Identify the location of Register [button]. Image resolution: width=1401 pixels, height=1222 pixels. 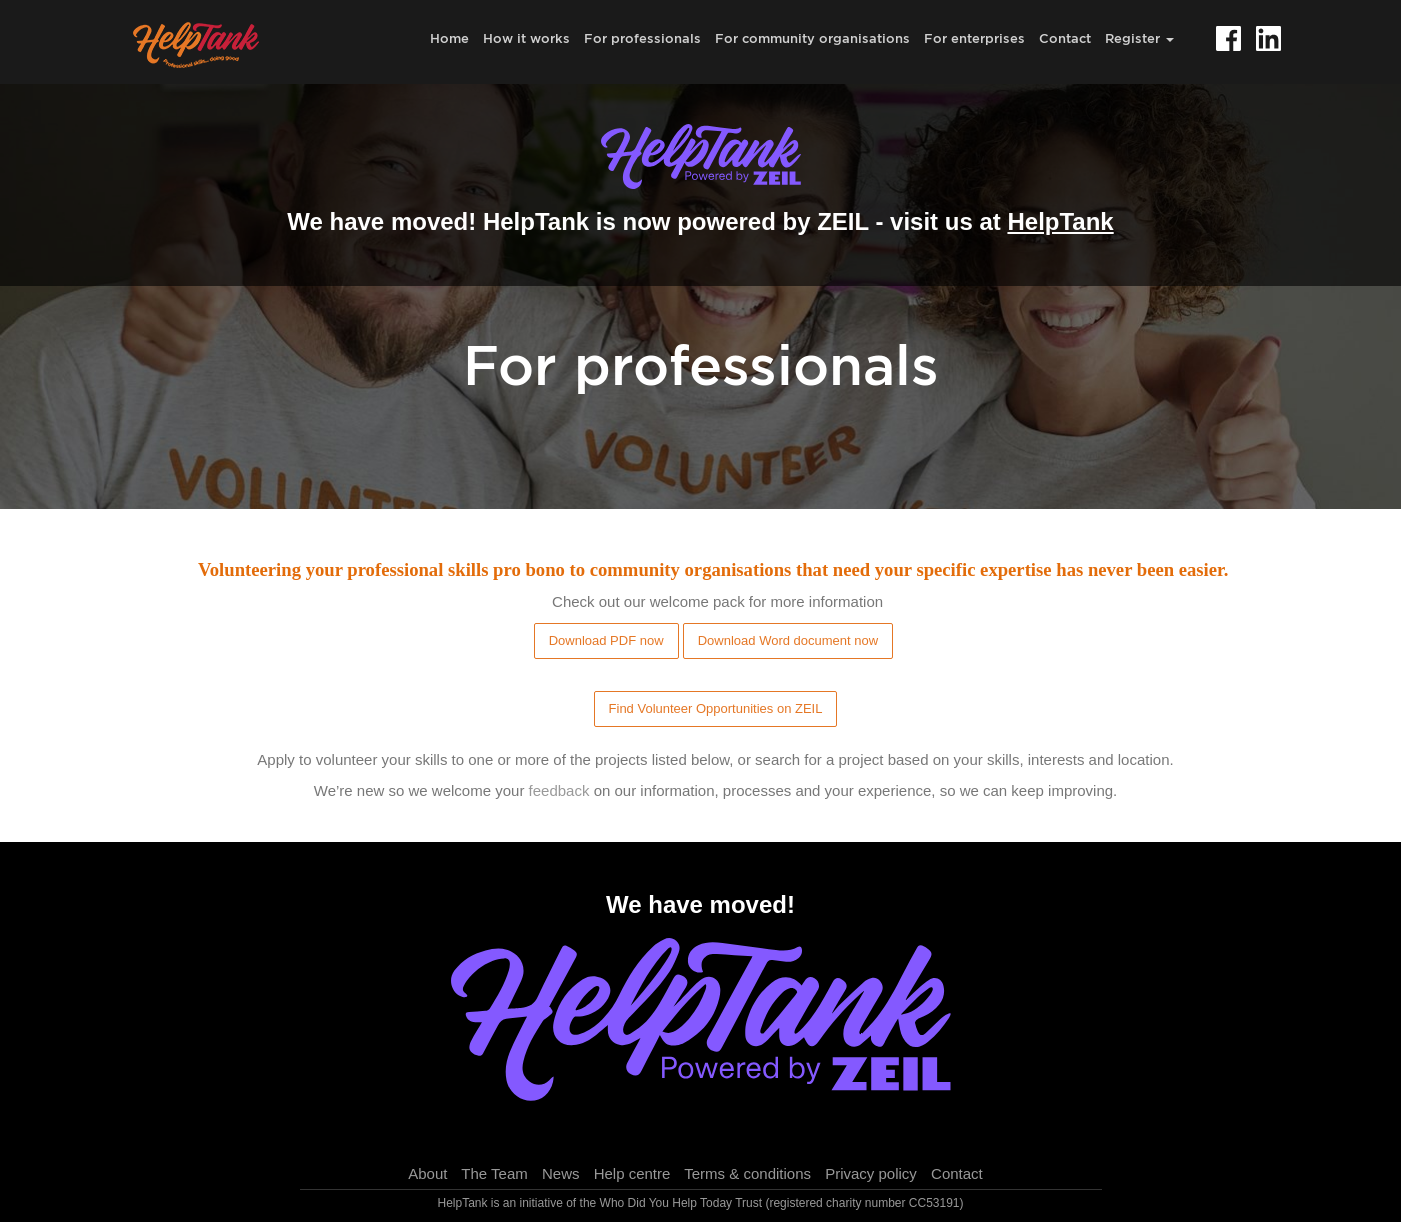
(1139, 38).